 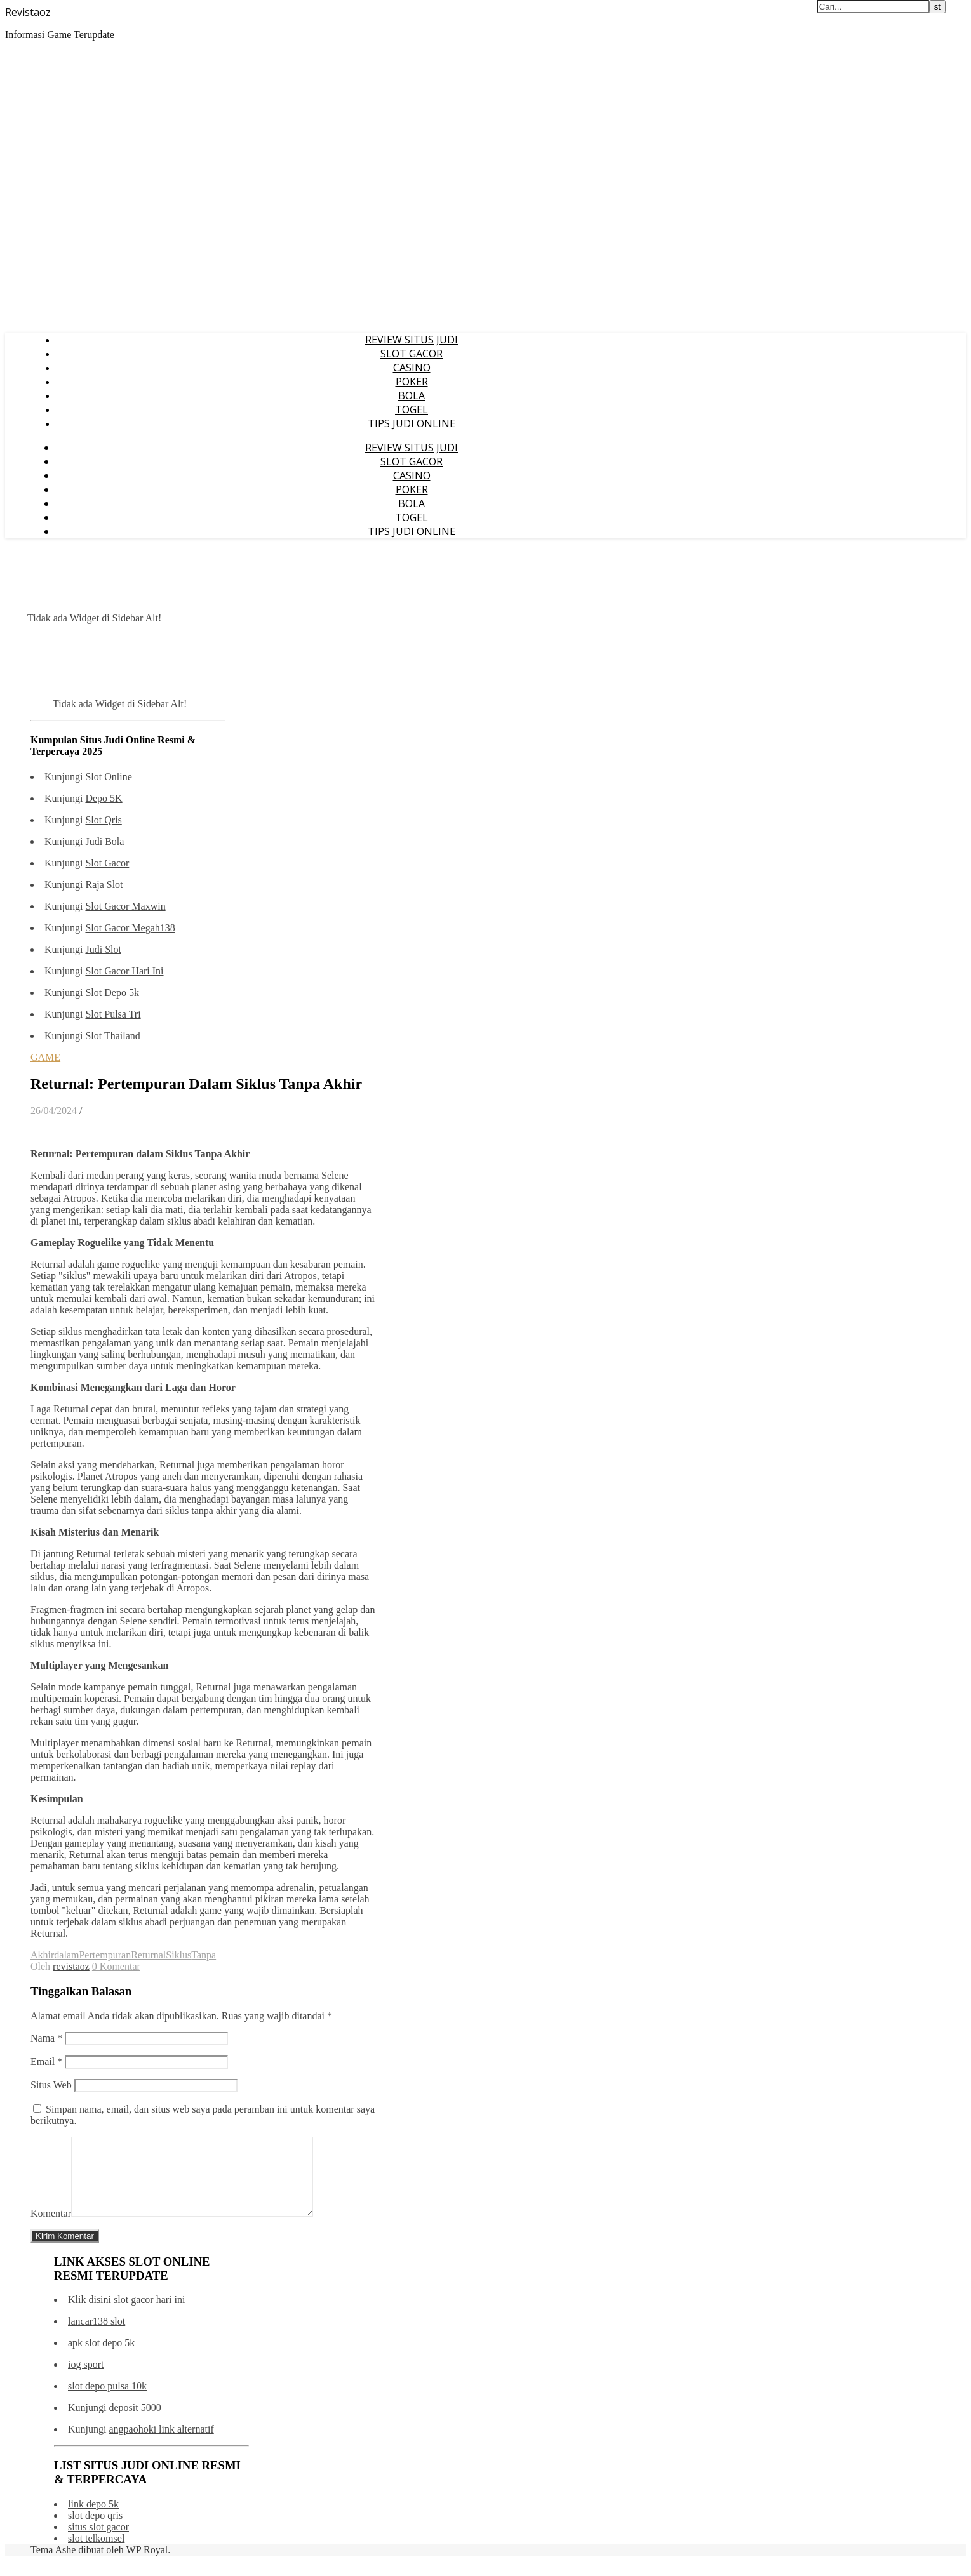 What do you see at coordinates (103, 819) in the screenshot?
I see `Slot Qris` at bounding box center [103, 819].